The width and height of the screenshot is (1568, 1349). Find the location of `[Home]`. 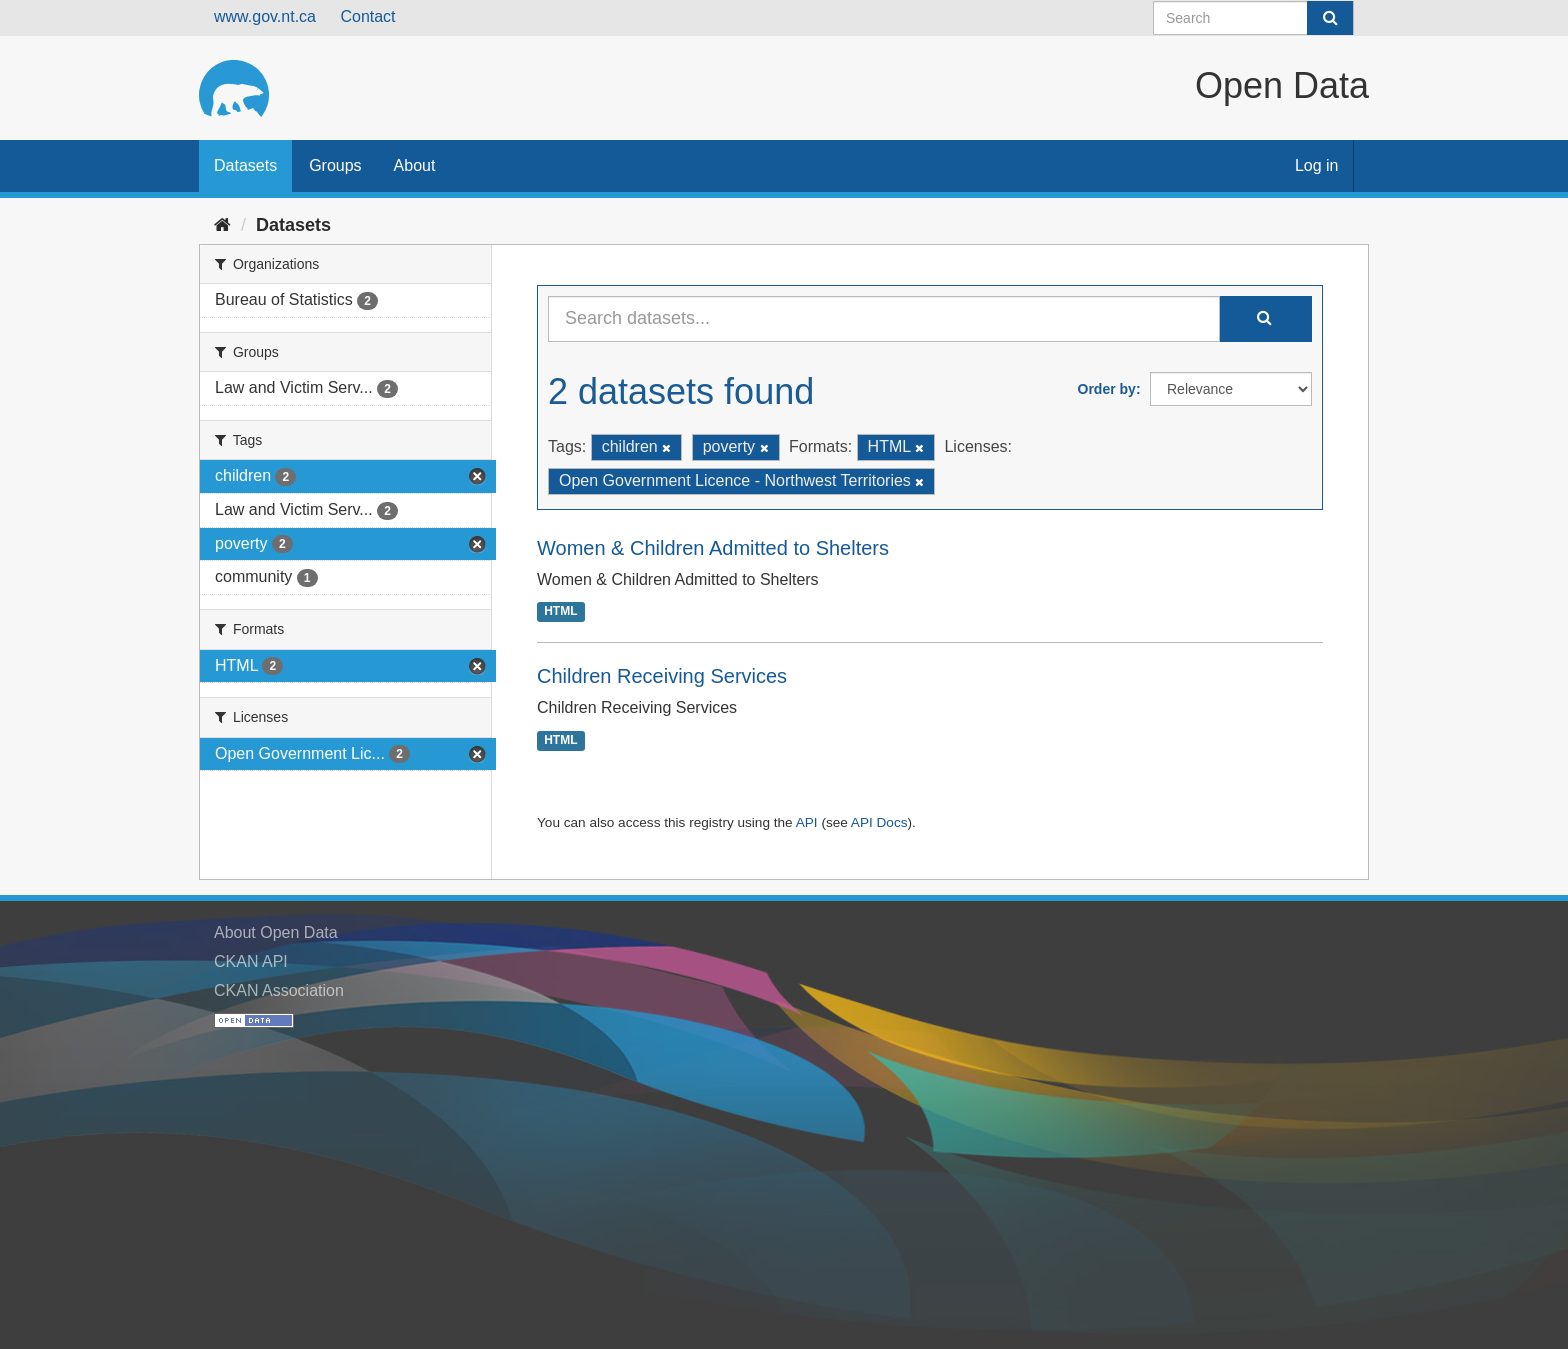

[Home] is located at coordinates (222, 225).